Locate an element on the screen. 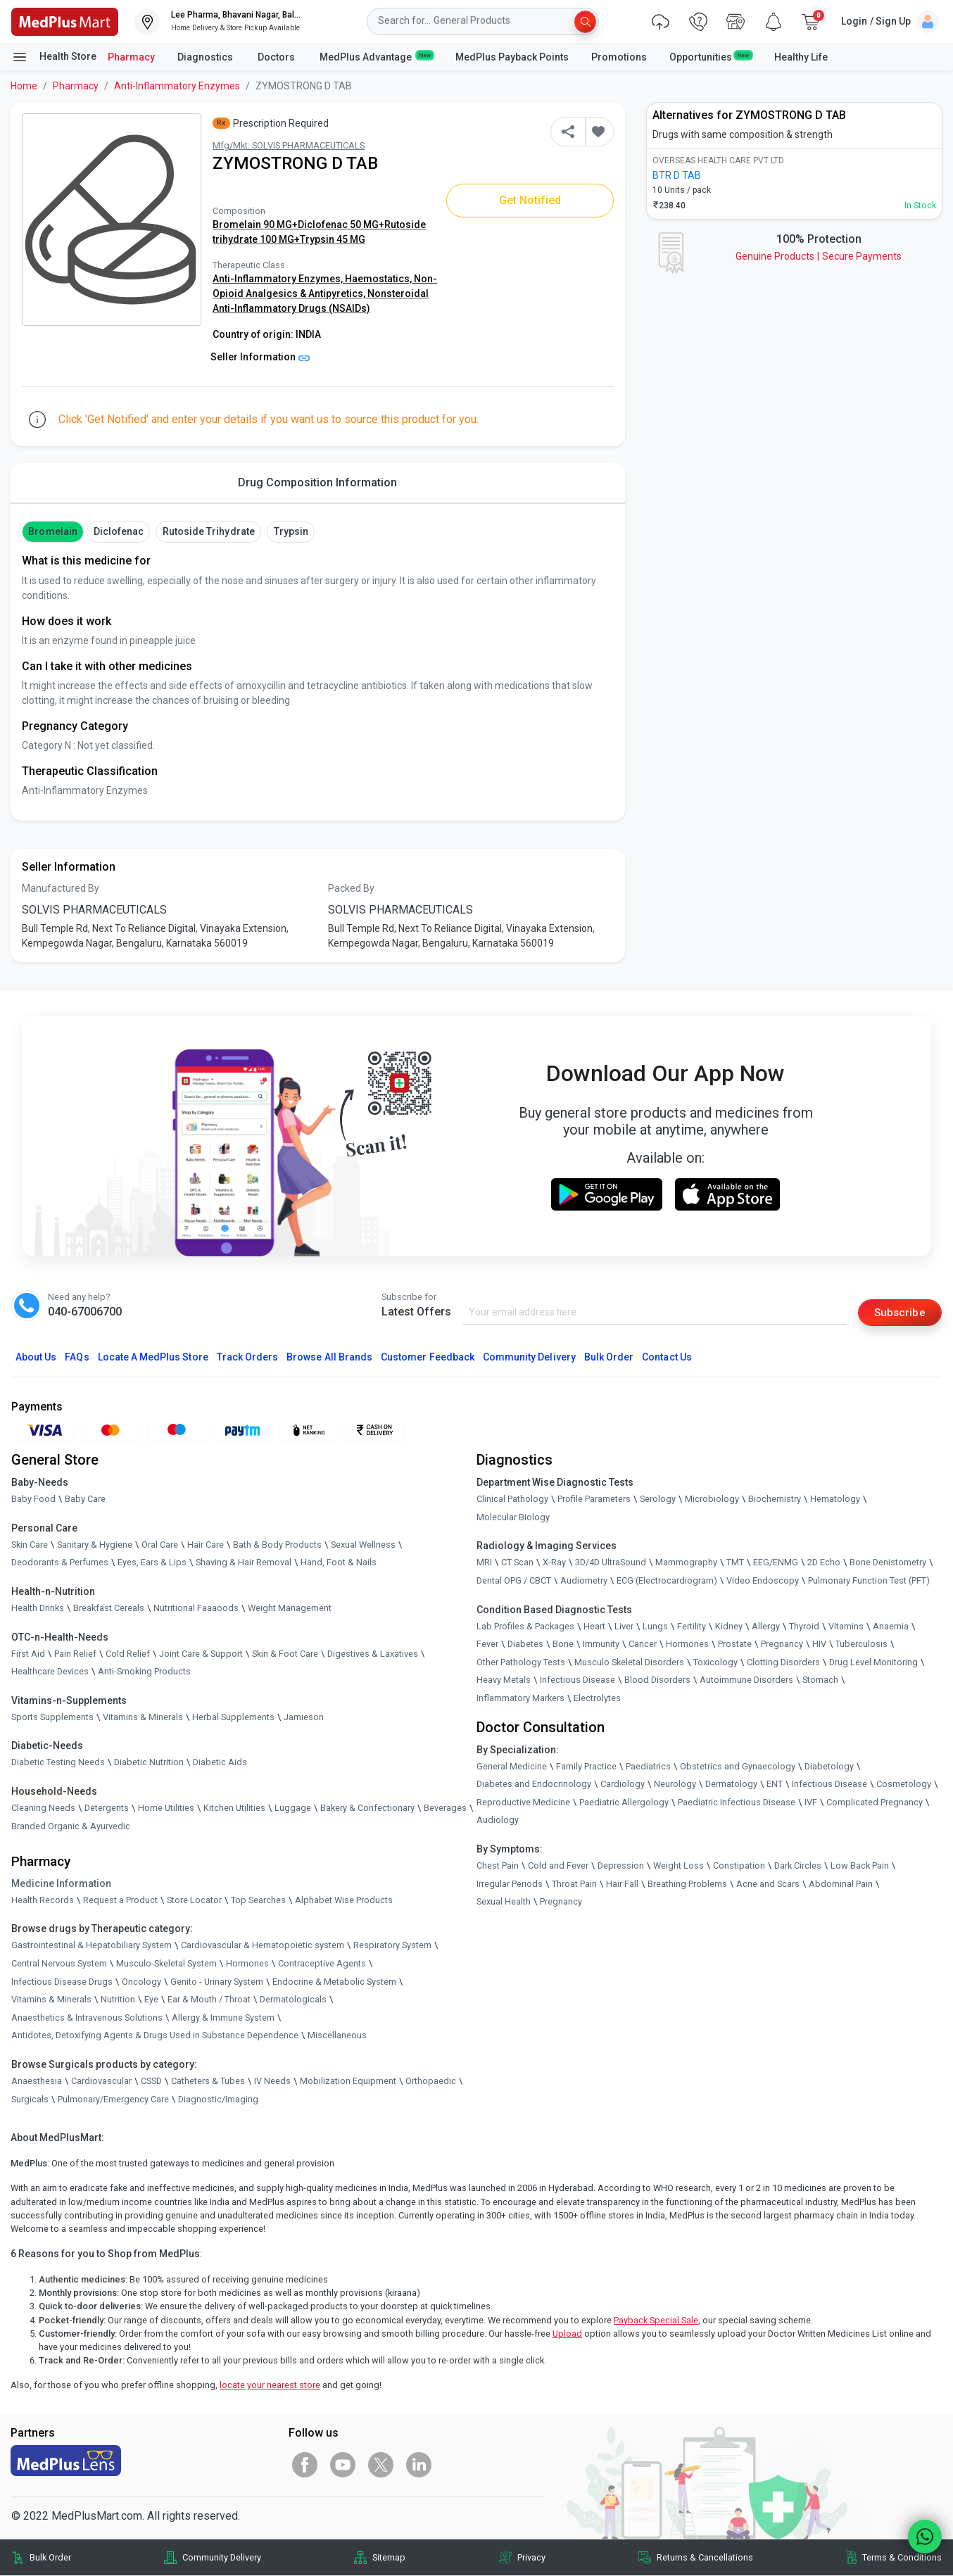 The image size is (953, 2576). Branded Organic & Ayurvedic [link] is located at coordinates (70, 1826).